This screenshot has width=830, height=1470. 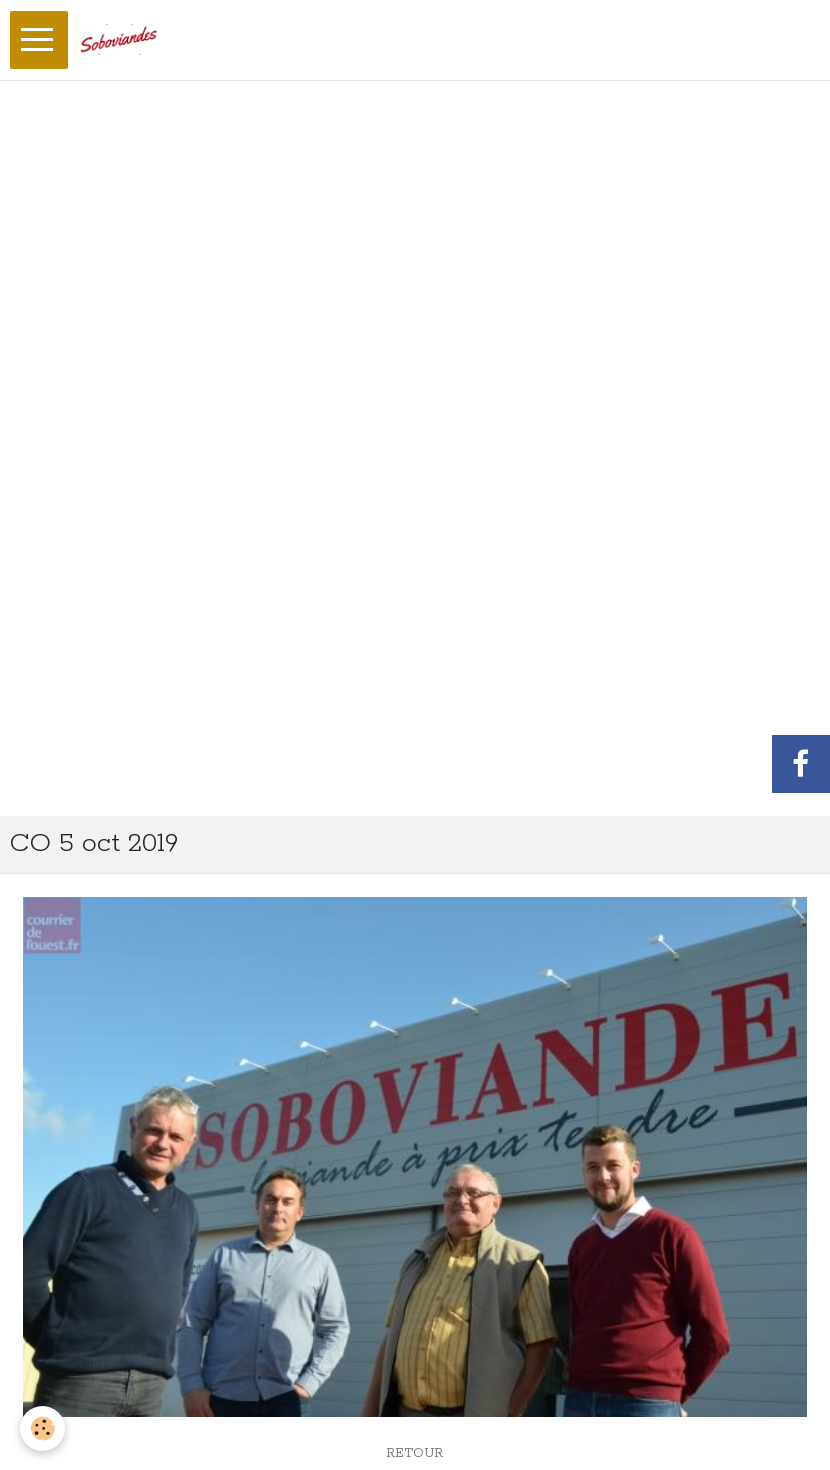 I want to click on [Cookie], so click(x=42, y=1428).